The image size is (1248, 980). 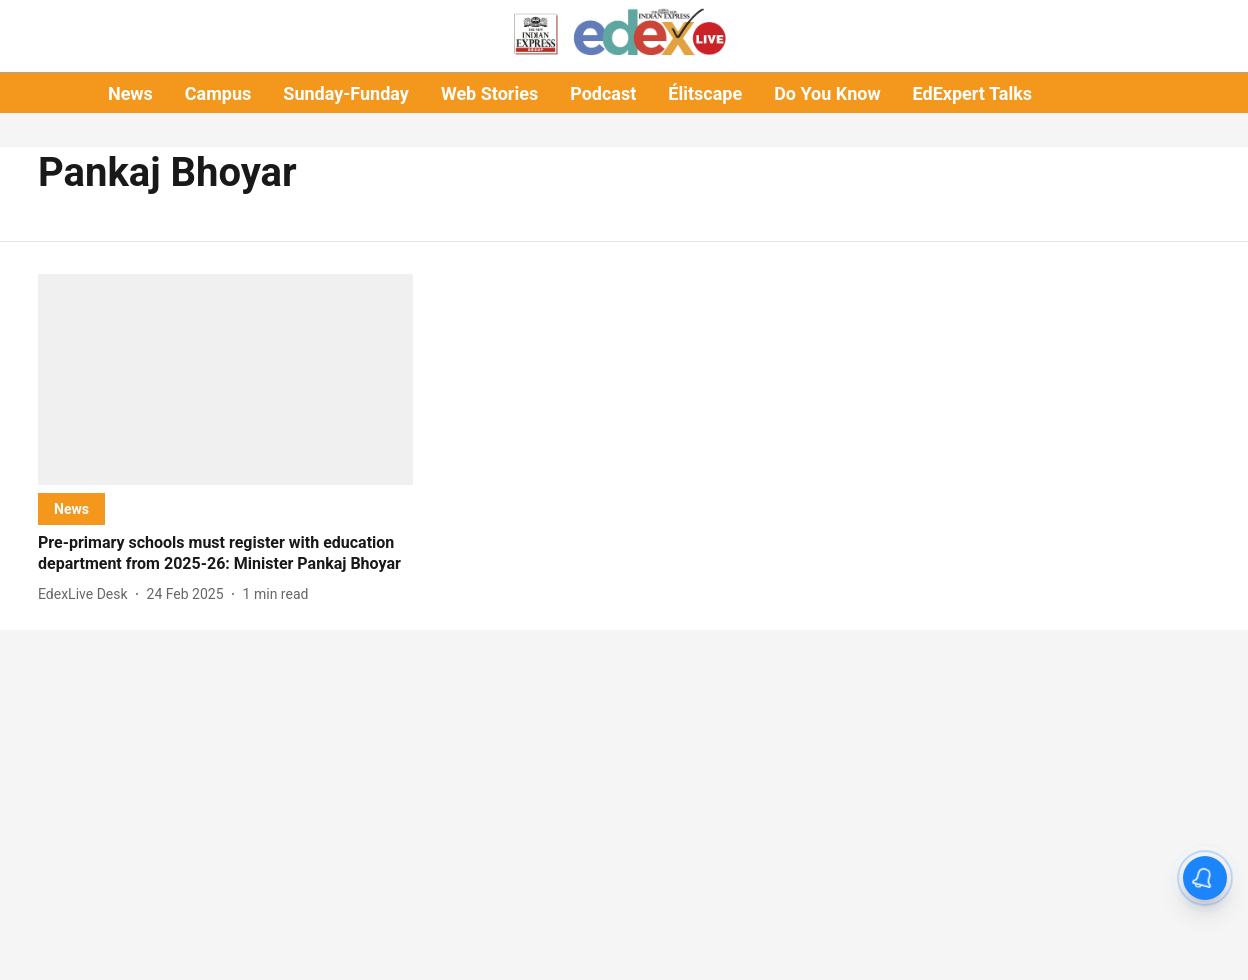 What do you see at coordinates (489, 93) in the screenshot?
I see `Web Stories` at bounding box center [489, 93].